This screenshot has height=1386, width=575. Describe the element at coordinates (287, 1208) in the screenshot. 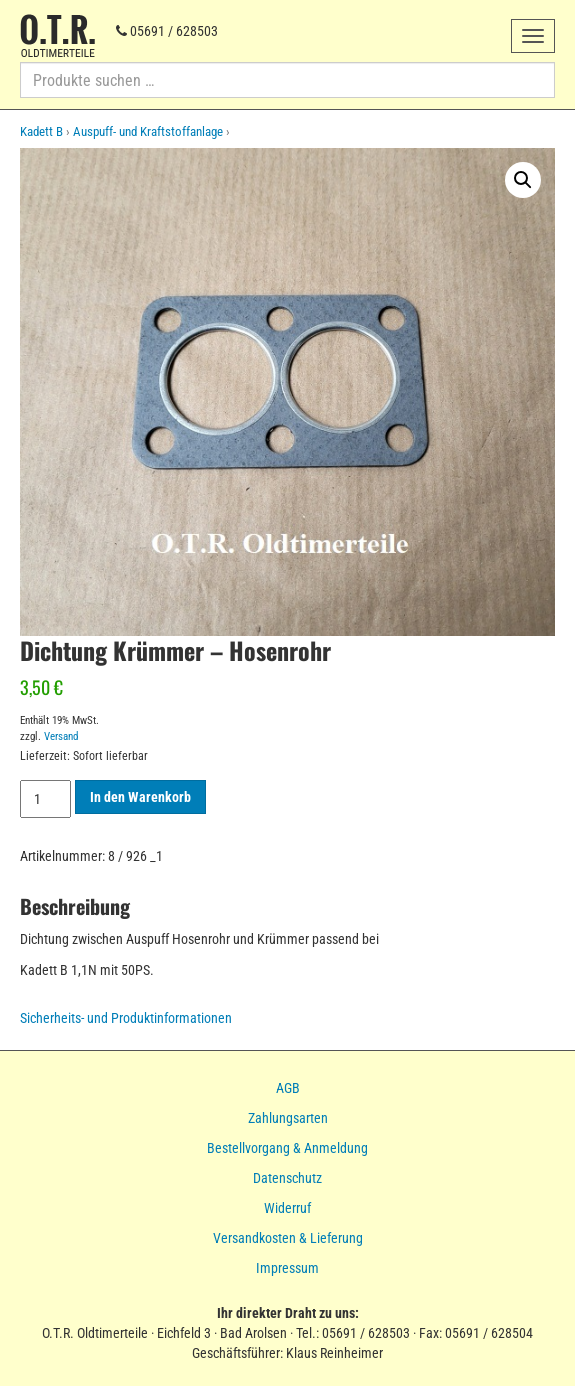

I see `Widerruf` at that location.